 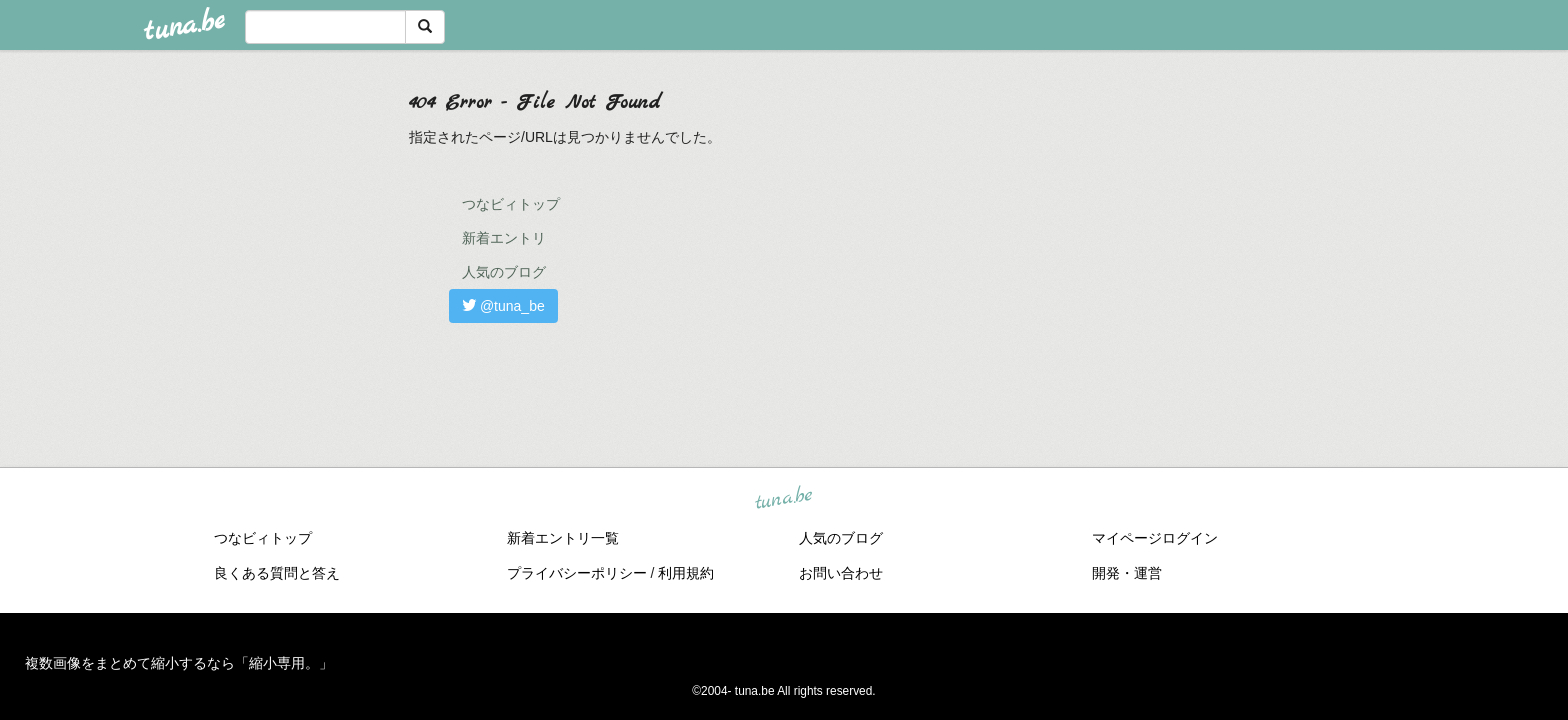 What do you see at coordinates (504, 238) in the screenshot?
I see `新着エントリ` at bounding box center [504, 238].